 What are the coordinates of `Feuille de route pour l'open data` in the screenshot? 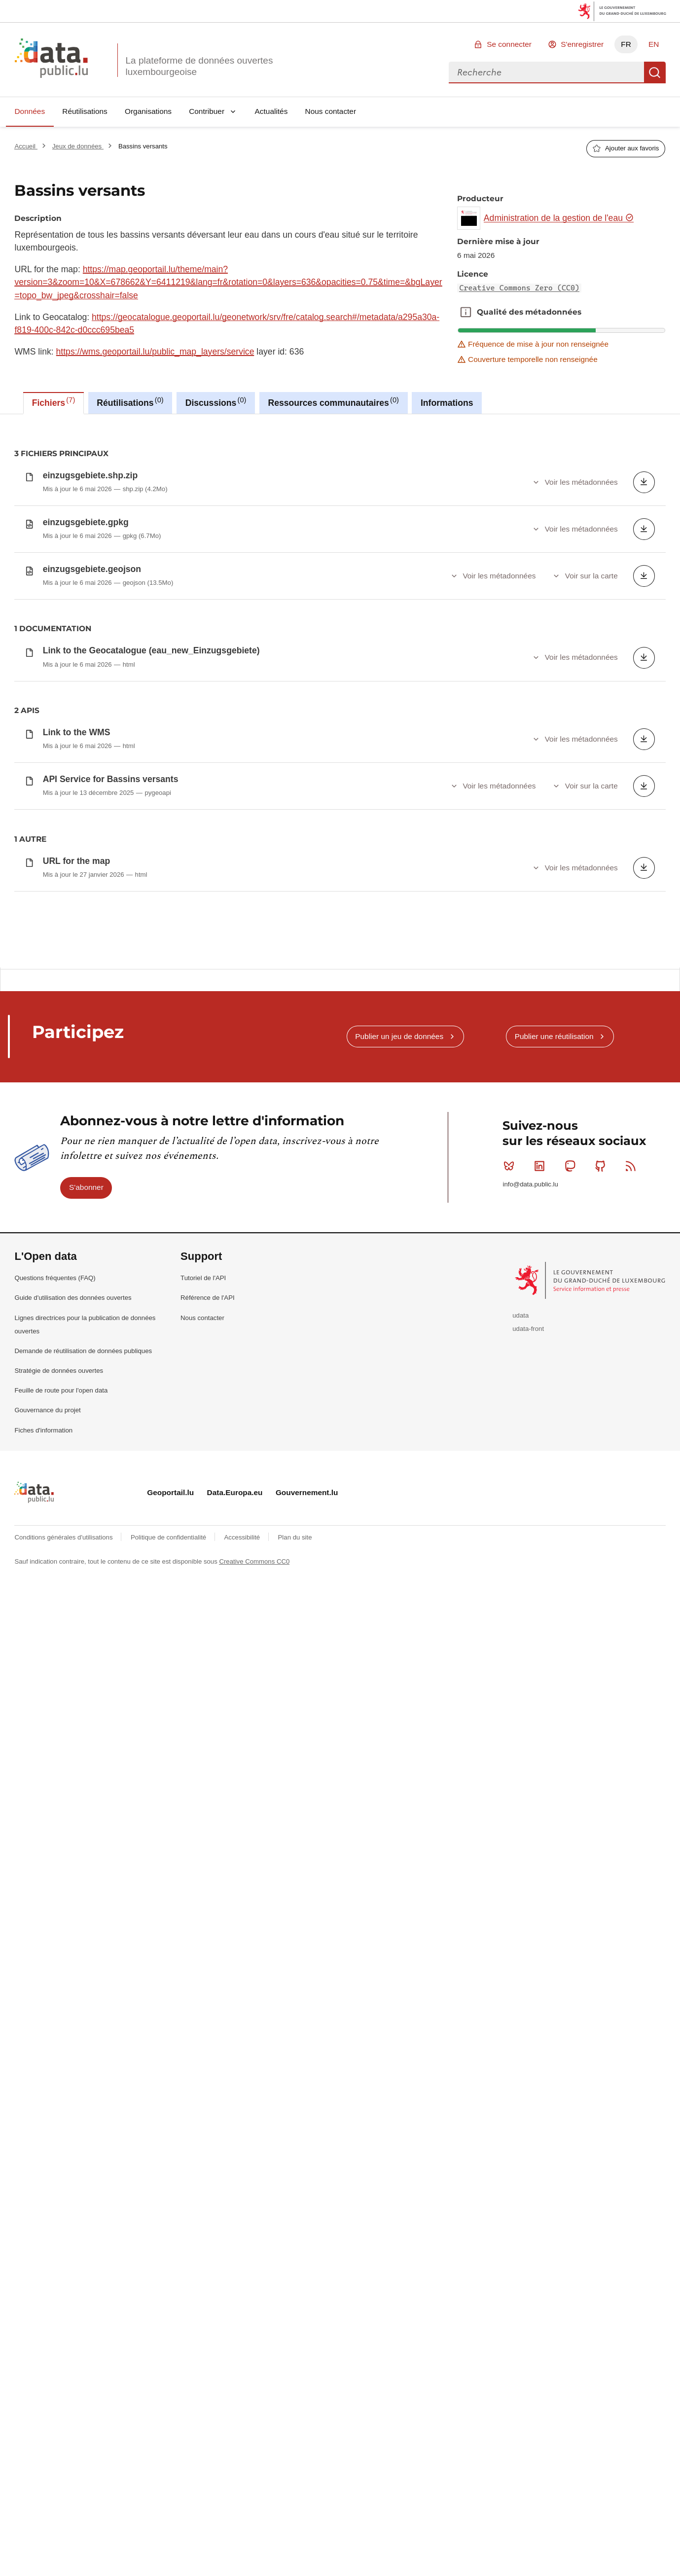 It's located at (60, 1390).